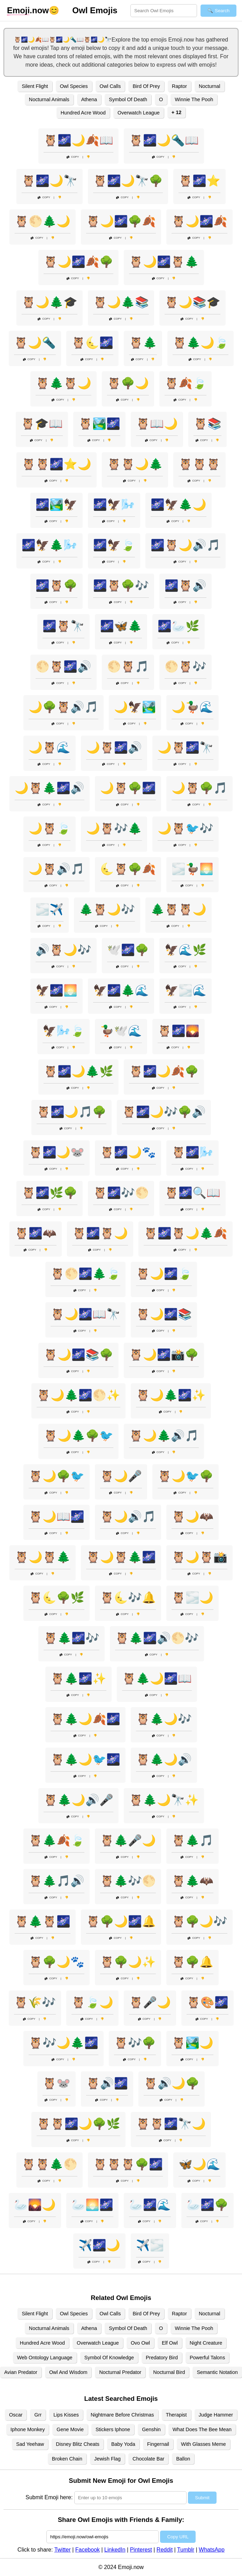 Image resolution: width=242 pixels, height=2576 pixels. Describe the element at coordinates (135, 2043) in the screenshot. I see `🦉🎶🌳` at that location.